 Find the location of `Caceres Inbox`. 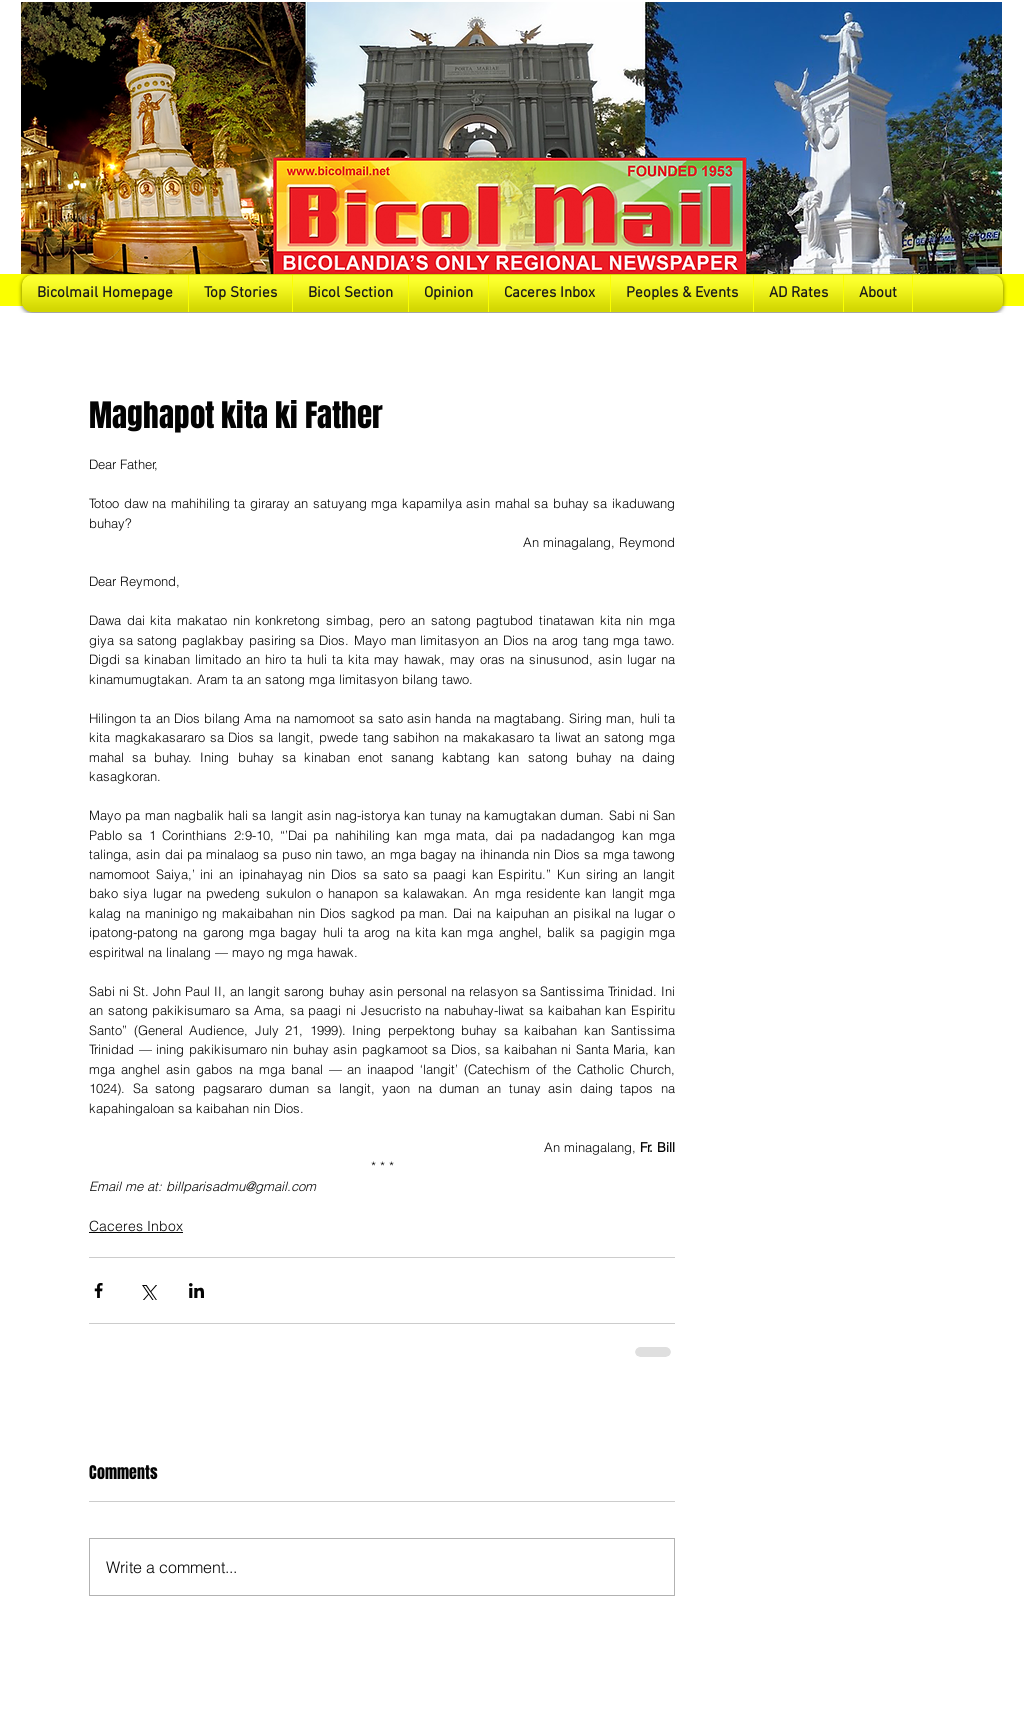

Caceres Inbox is located at coordinates (136, 1226).